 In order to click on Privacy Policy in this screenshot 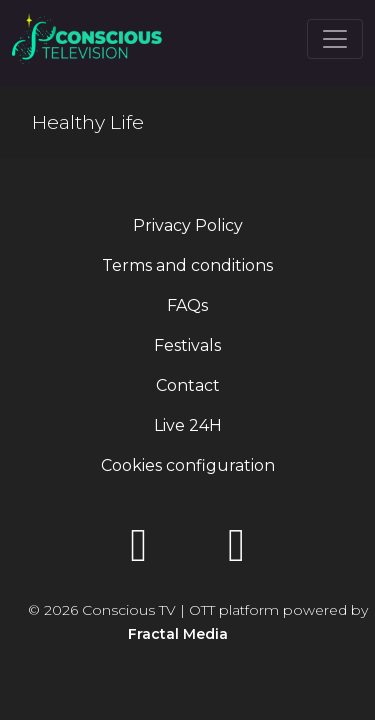, I will do `click(188, 225)`.